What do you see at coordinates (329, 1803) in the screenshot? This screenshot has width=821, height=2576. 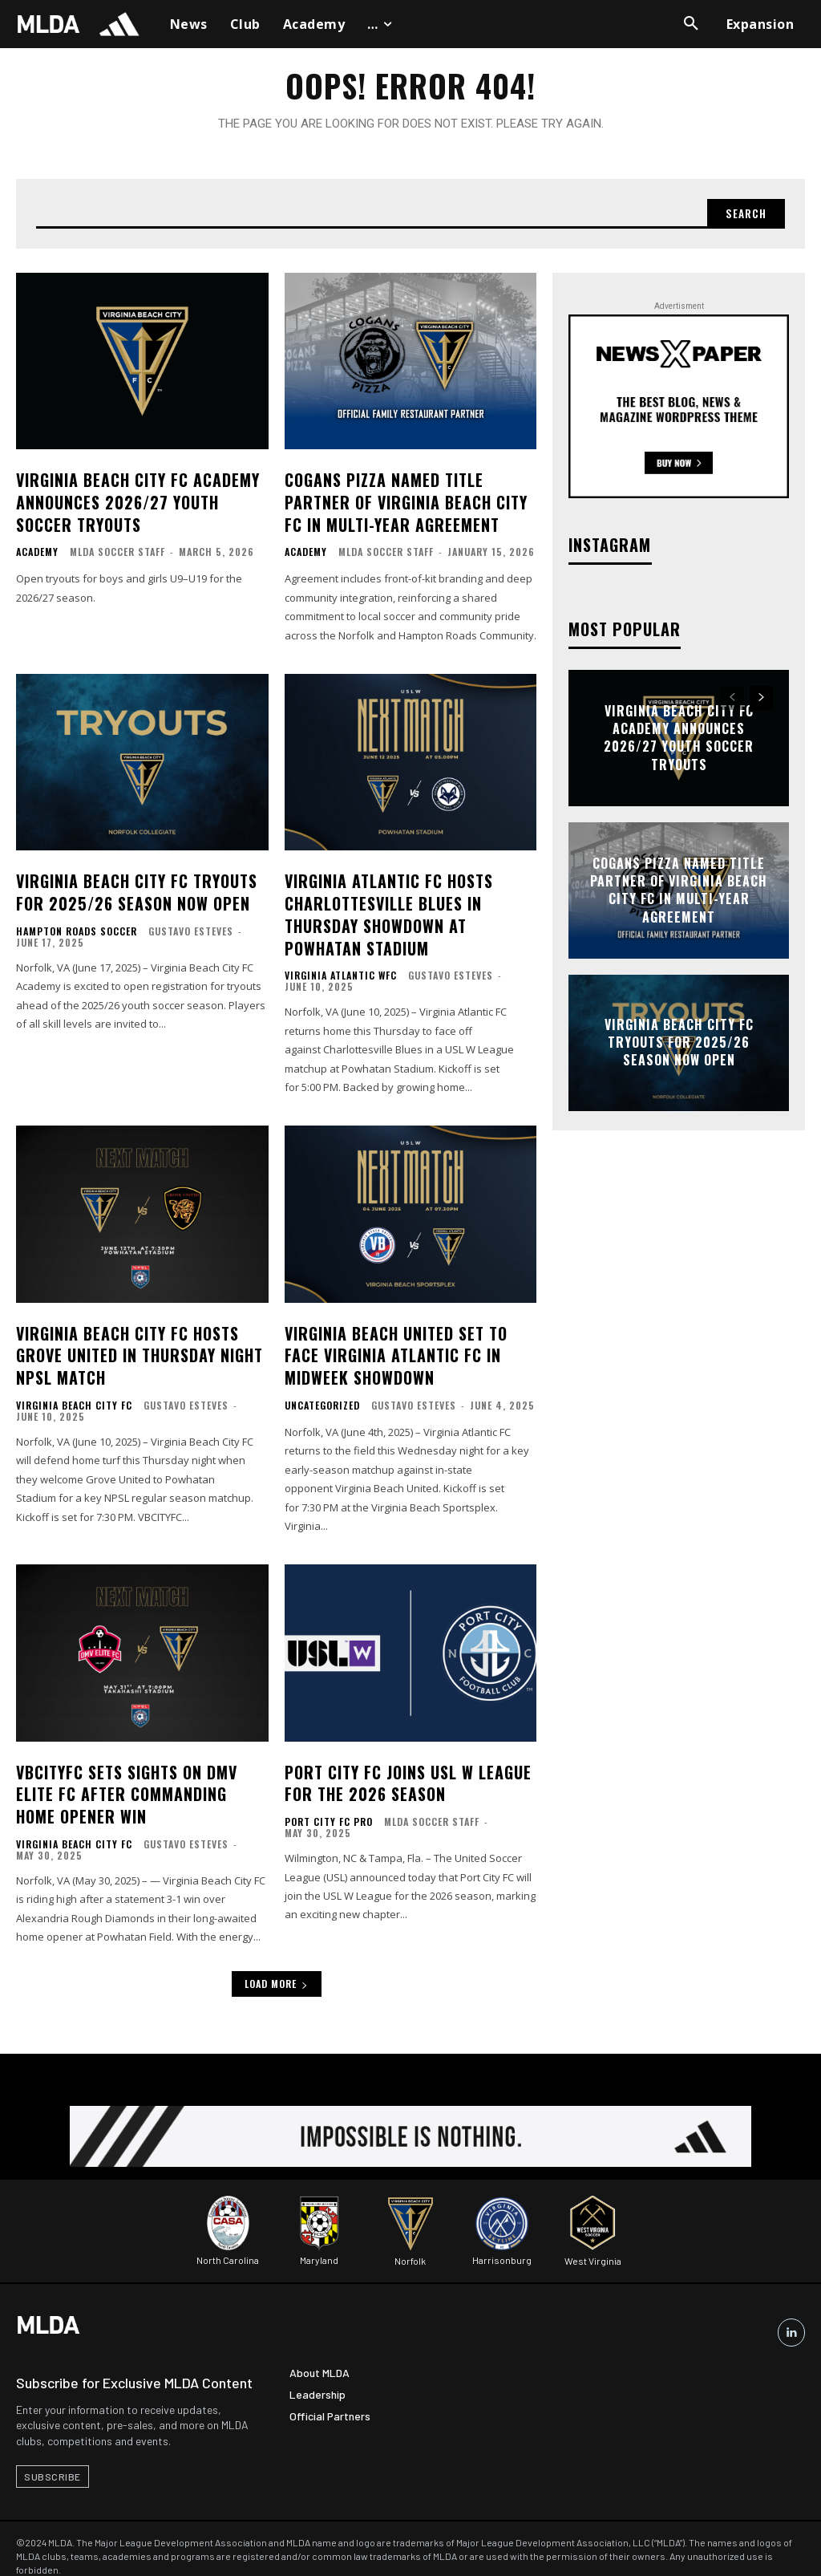 I see `Port City FC Pro` at bounding box center [329, 1803].